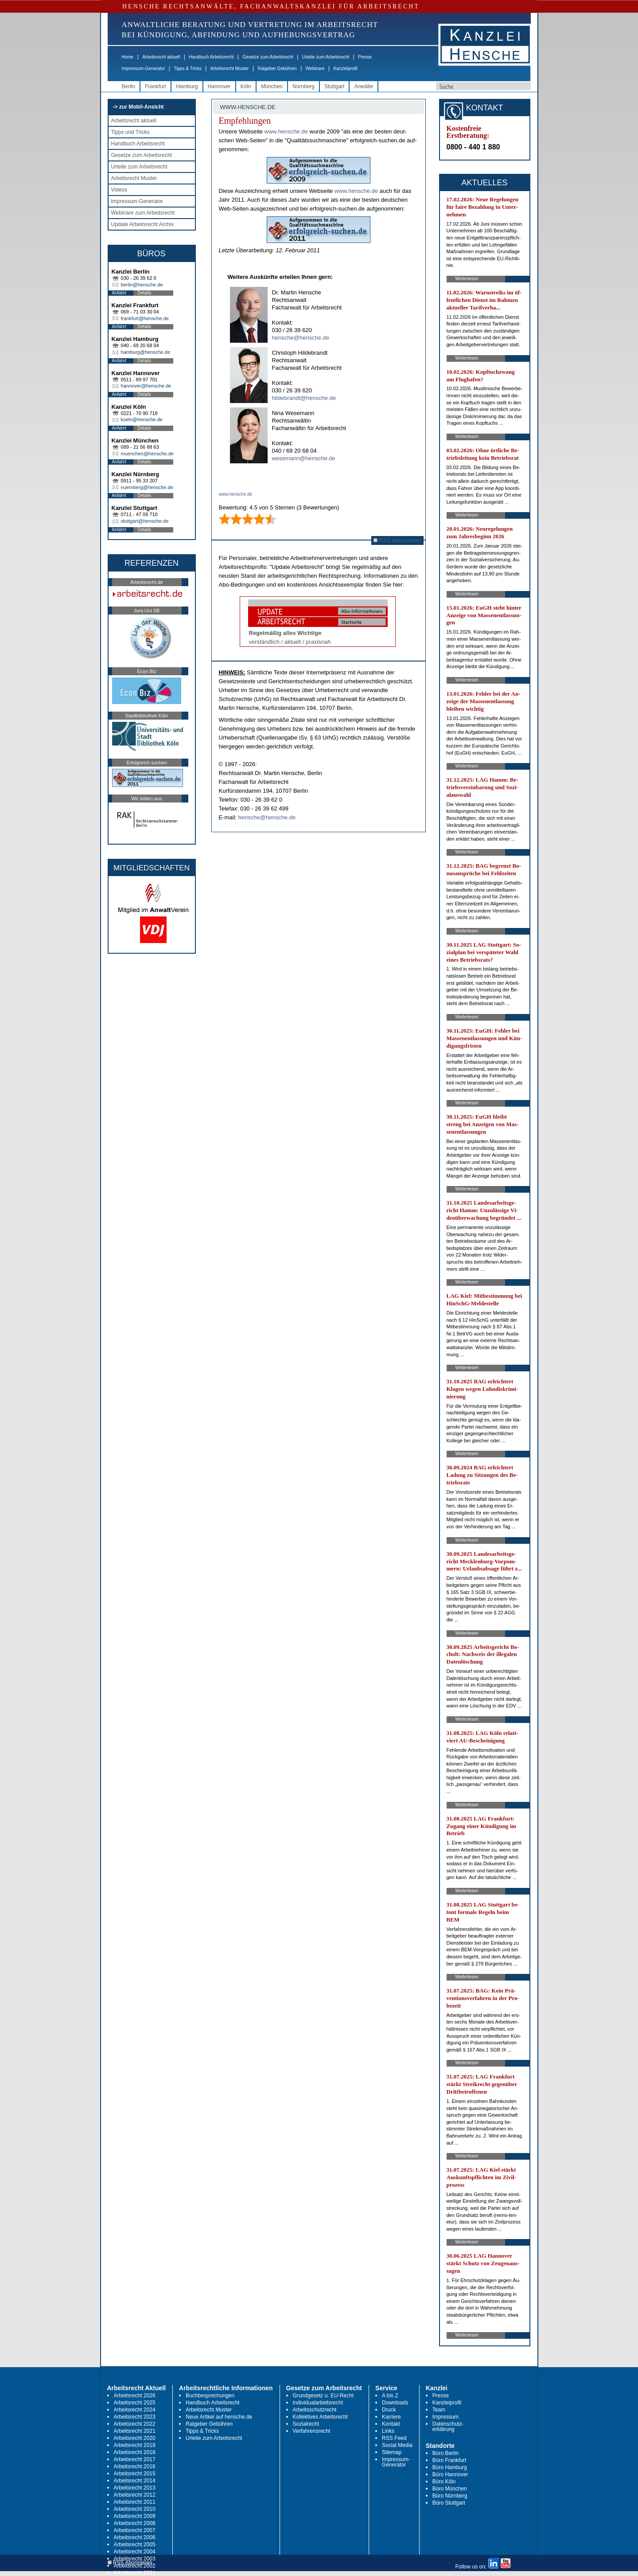  Describe the element at coordinates (129, 86) in the screenshot. I see `Berlin` at that location.